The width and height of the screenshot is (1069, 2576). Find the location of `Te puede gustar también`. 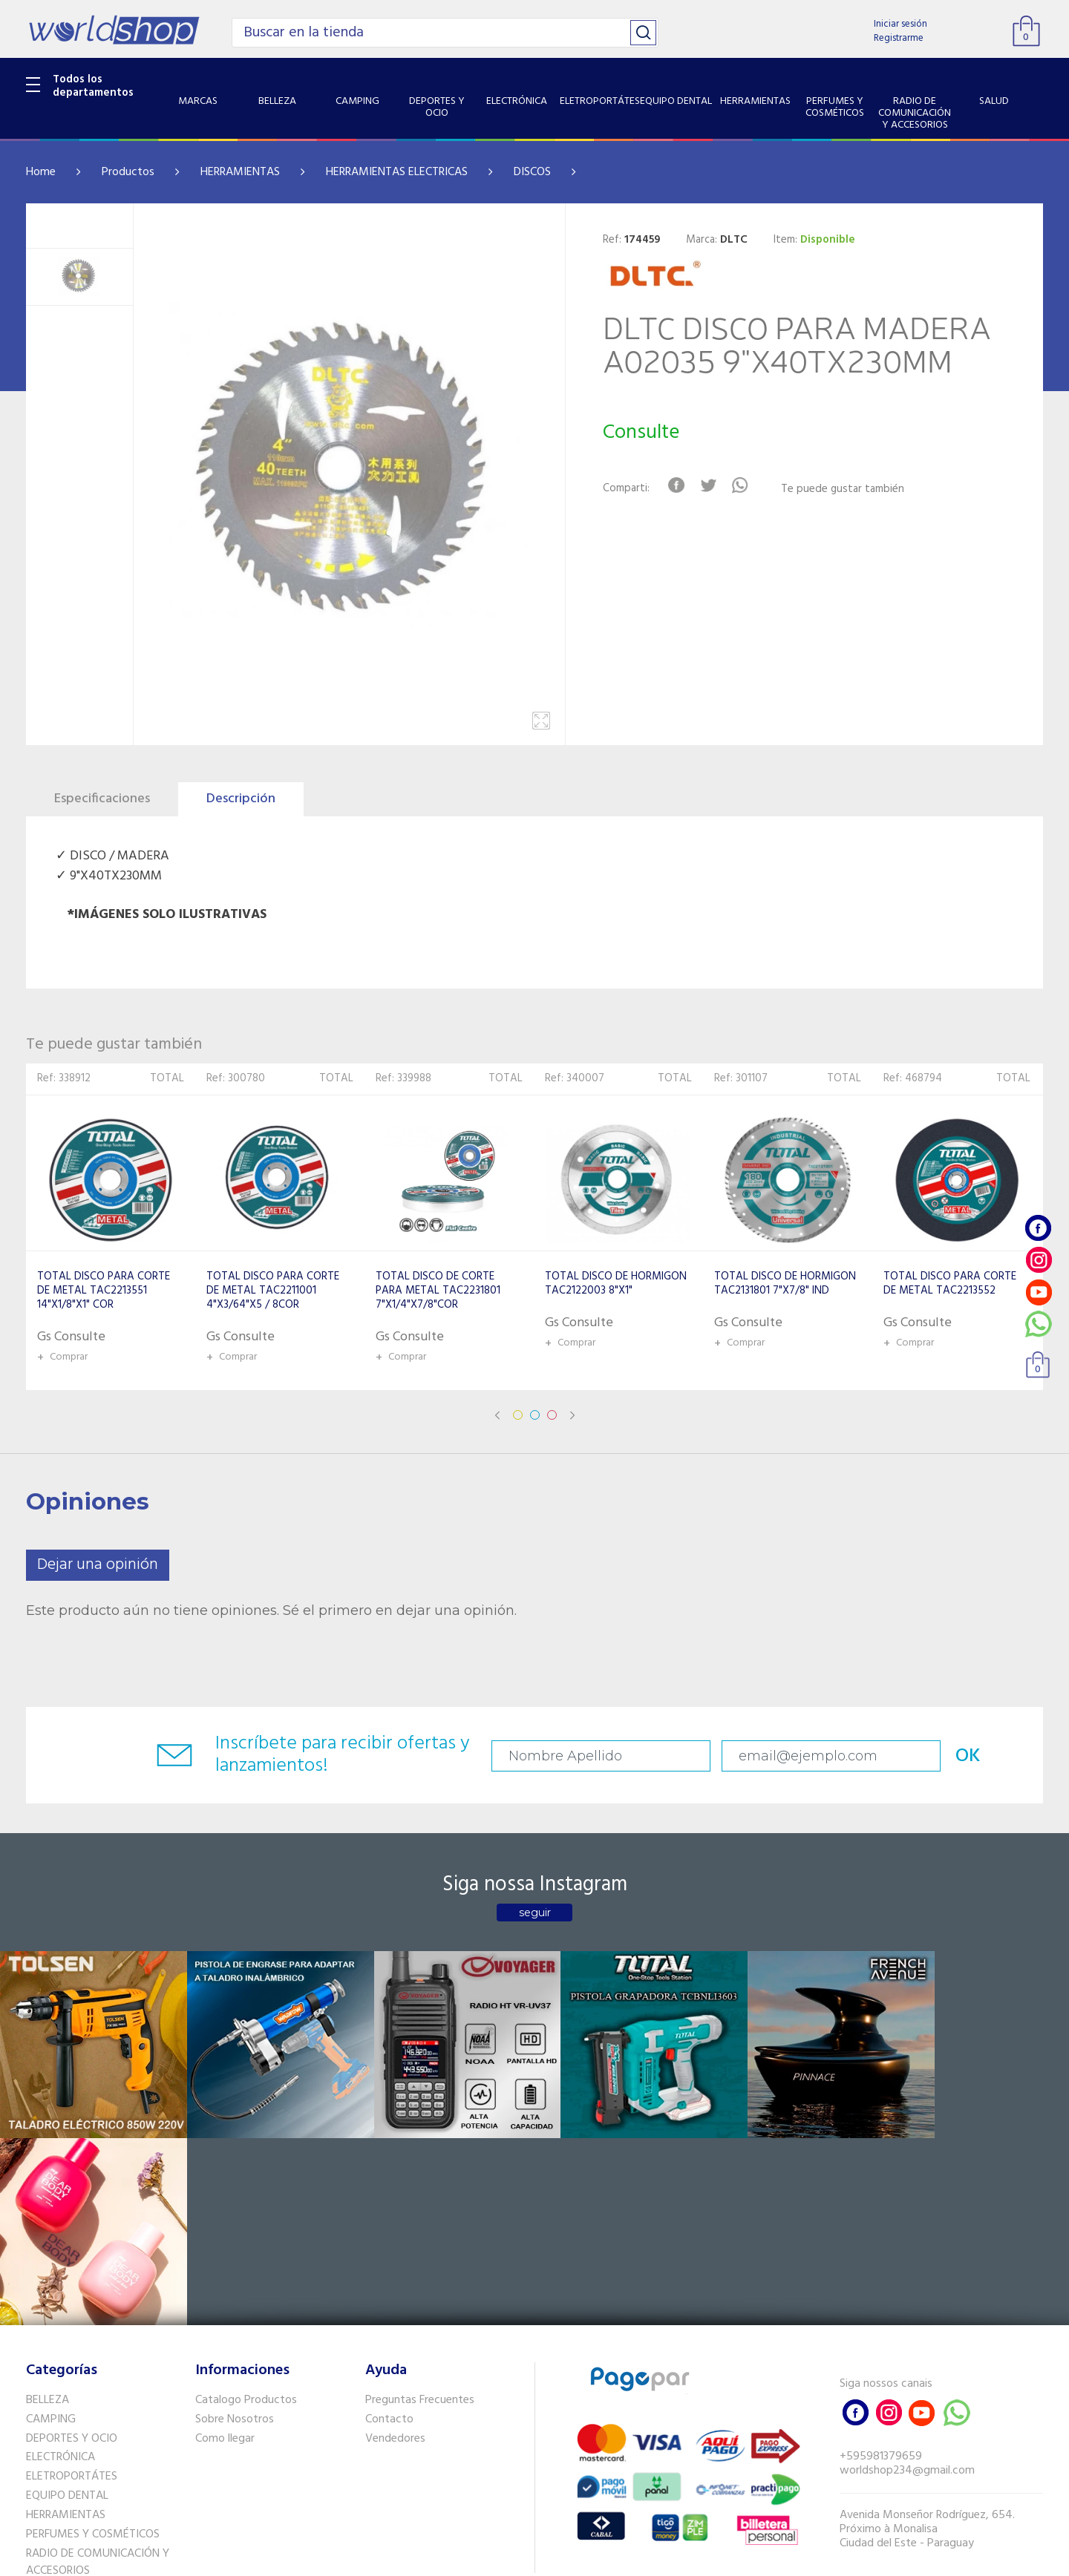

Te puede gustar también is located at coordinates (843, 489).